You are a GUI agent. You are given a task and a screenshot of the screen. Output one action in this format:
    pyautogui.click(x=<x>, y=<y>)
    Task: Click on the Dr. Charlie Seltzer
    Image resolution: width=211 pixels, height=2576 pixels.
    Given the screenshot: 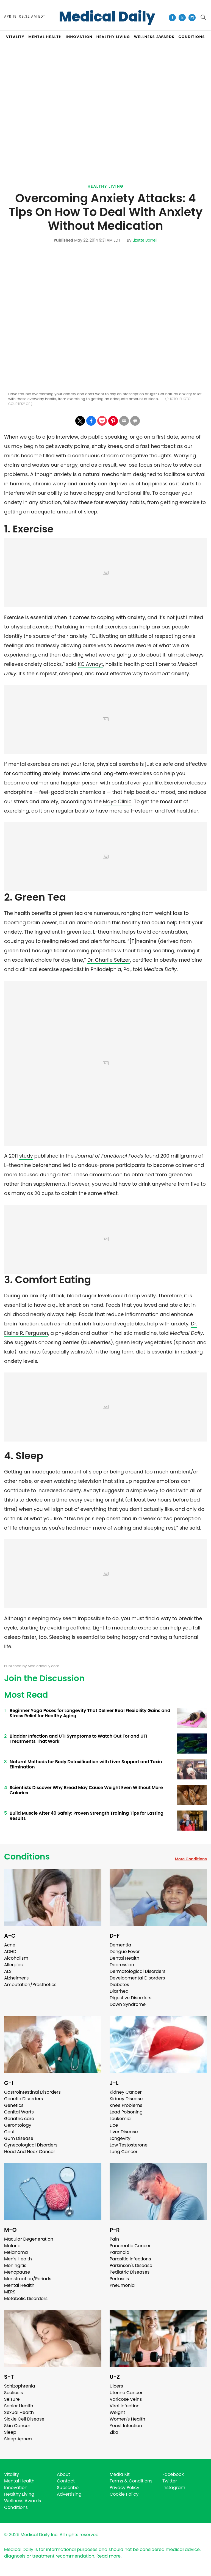 What is the action you would take?
    pyautogui.click(x=108, y=959)
    